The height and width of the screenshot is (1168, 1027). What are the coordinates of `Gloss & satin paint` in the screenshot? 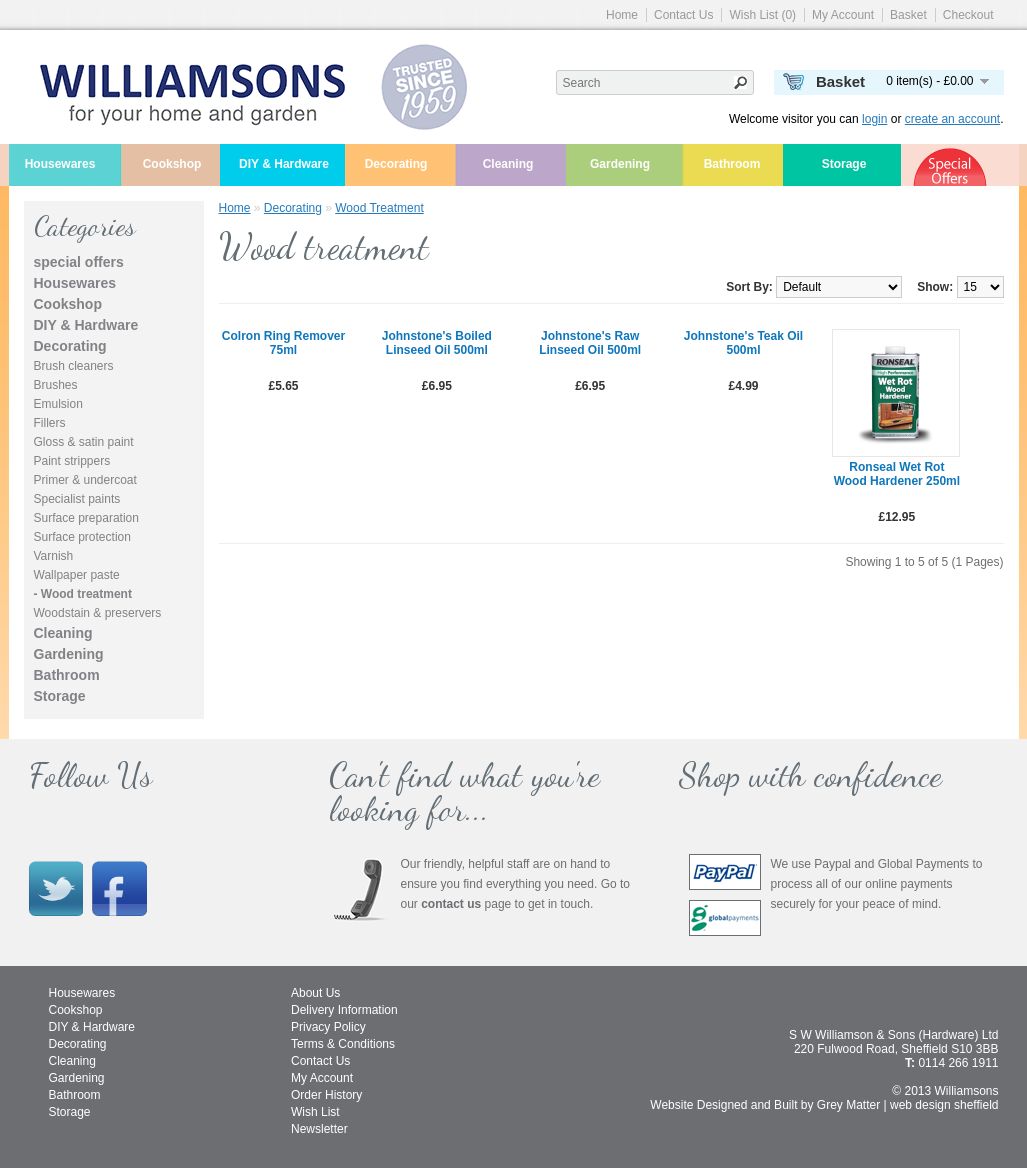 It's located at (84, 442).